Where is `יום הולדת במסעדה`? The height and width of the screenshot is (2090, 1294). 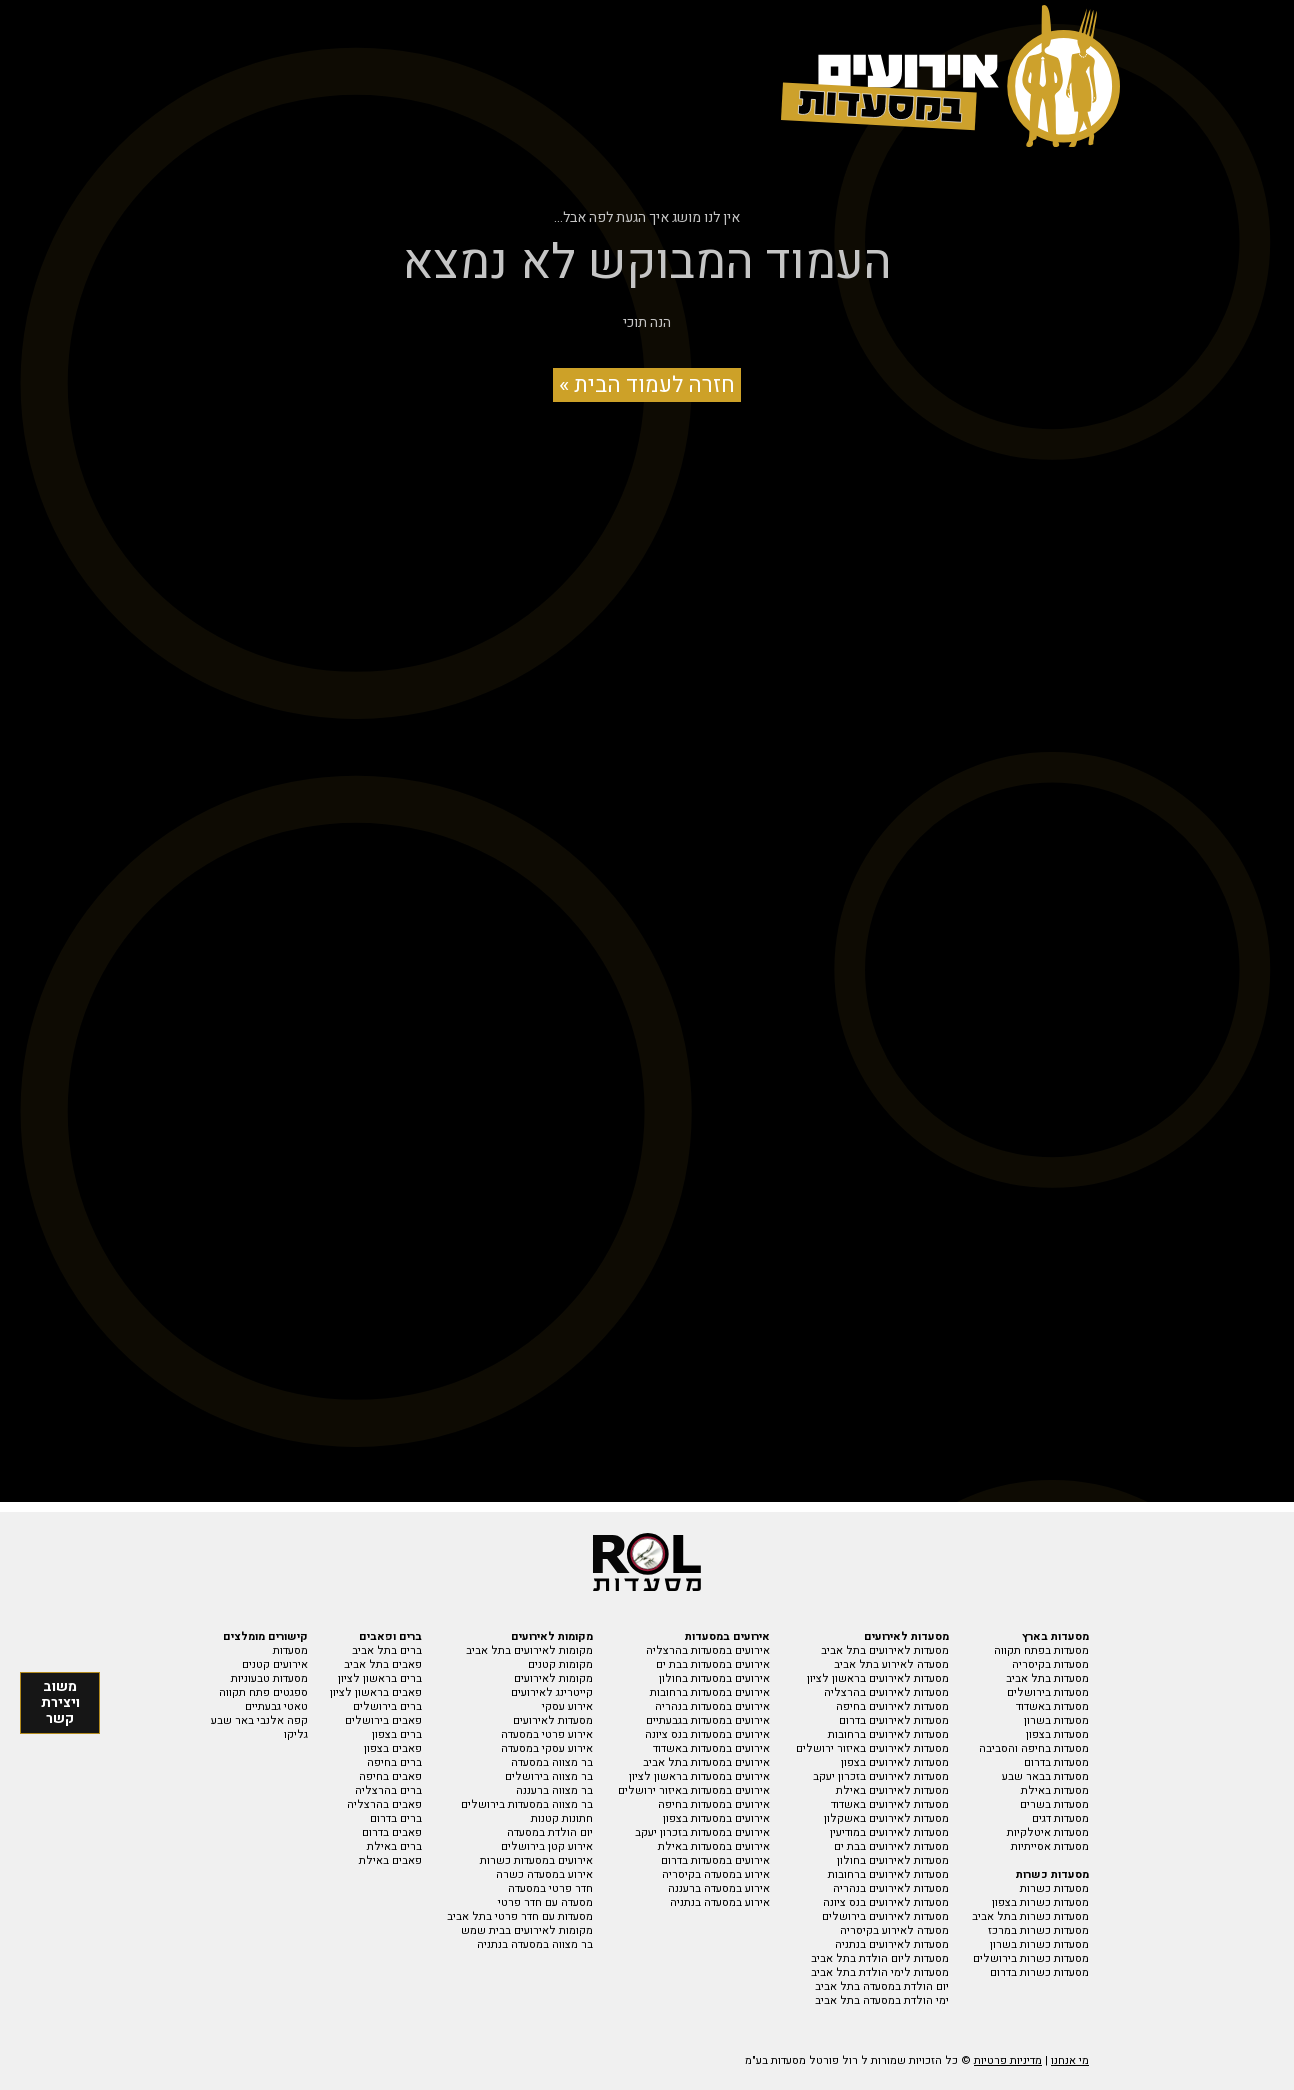
יום הולדת במסעדה is located at coordinates (550, 1832).